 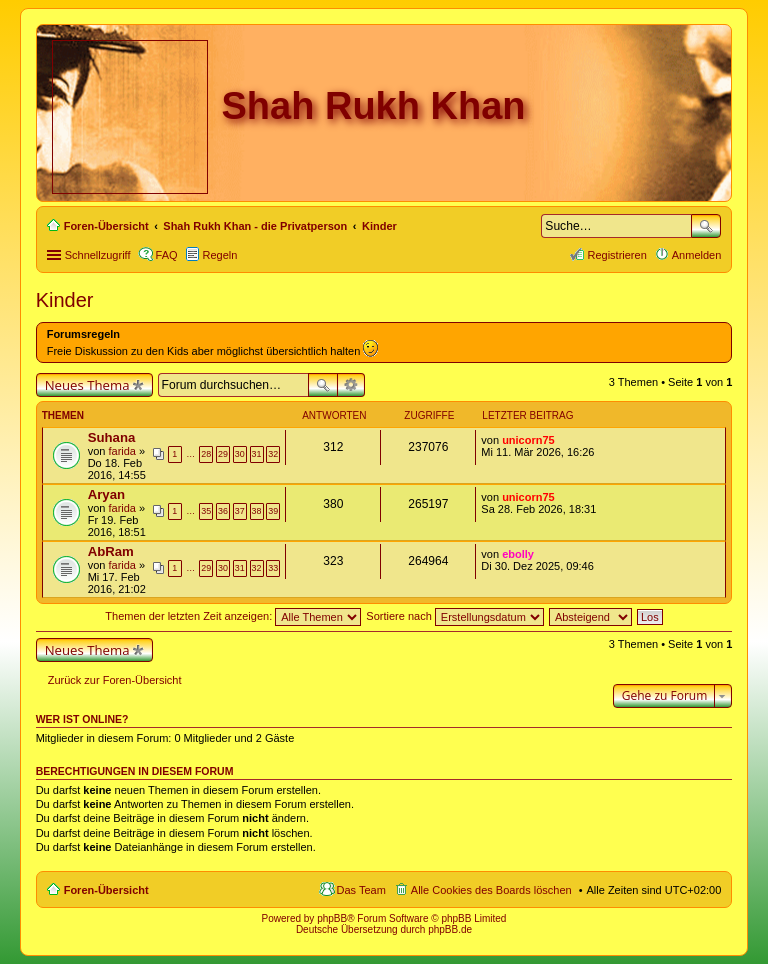 What do you see at coordinates (518, 554) in the screenshot?
I see `ebolly` at bounding box center [518, 554].